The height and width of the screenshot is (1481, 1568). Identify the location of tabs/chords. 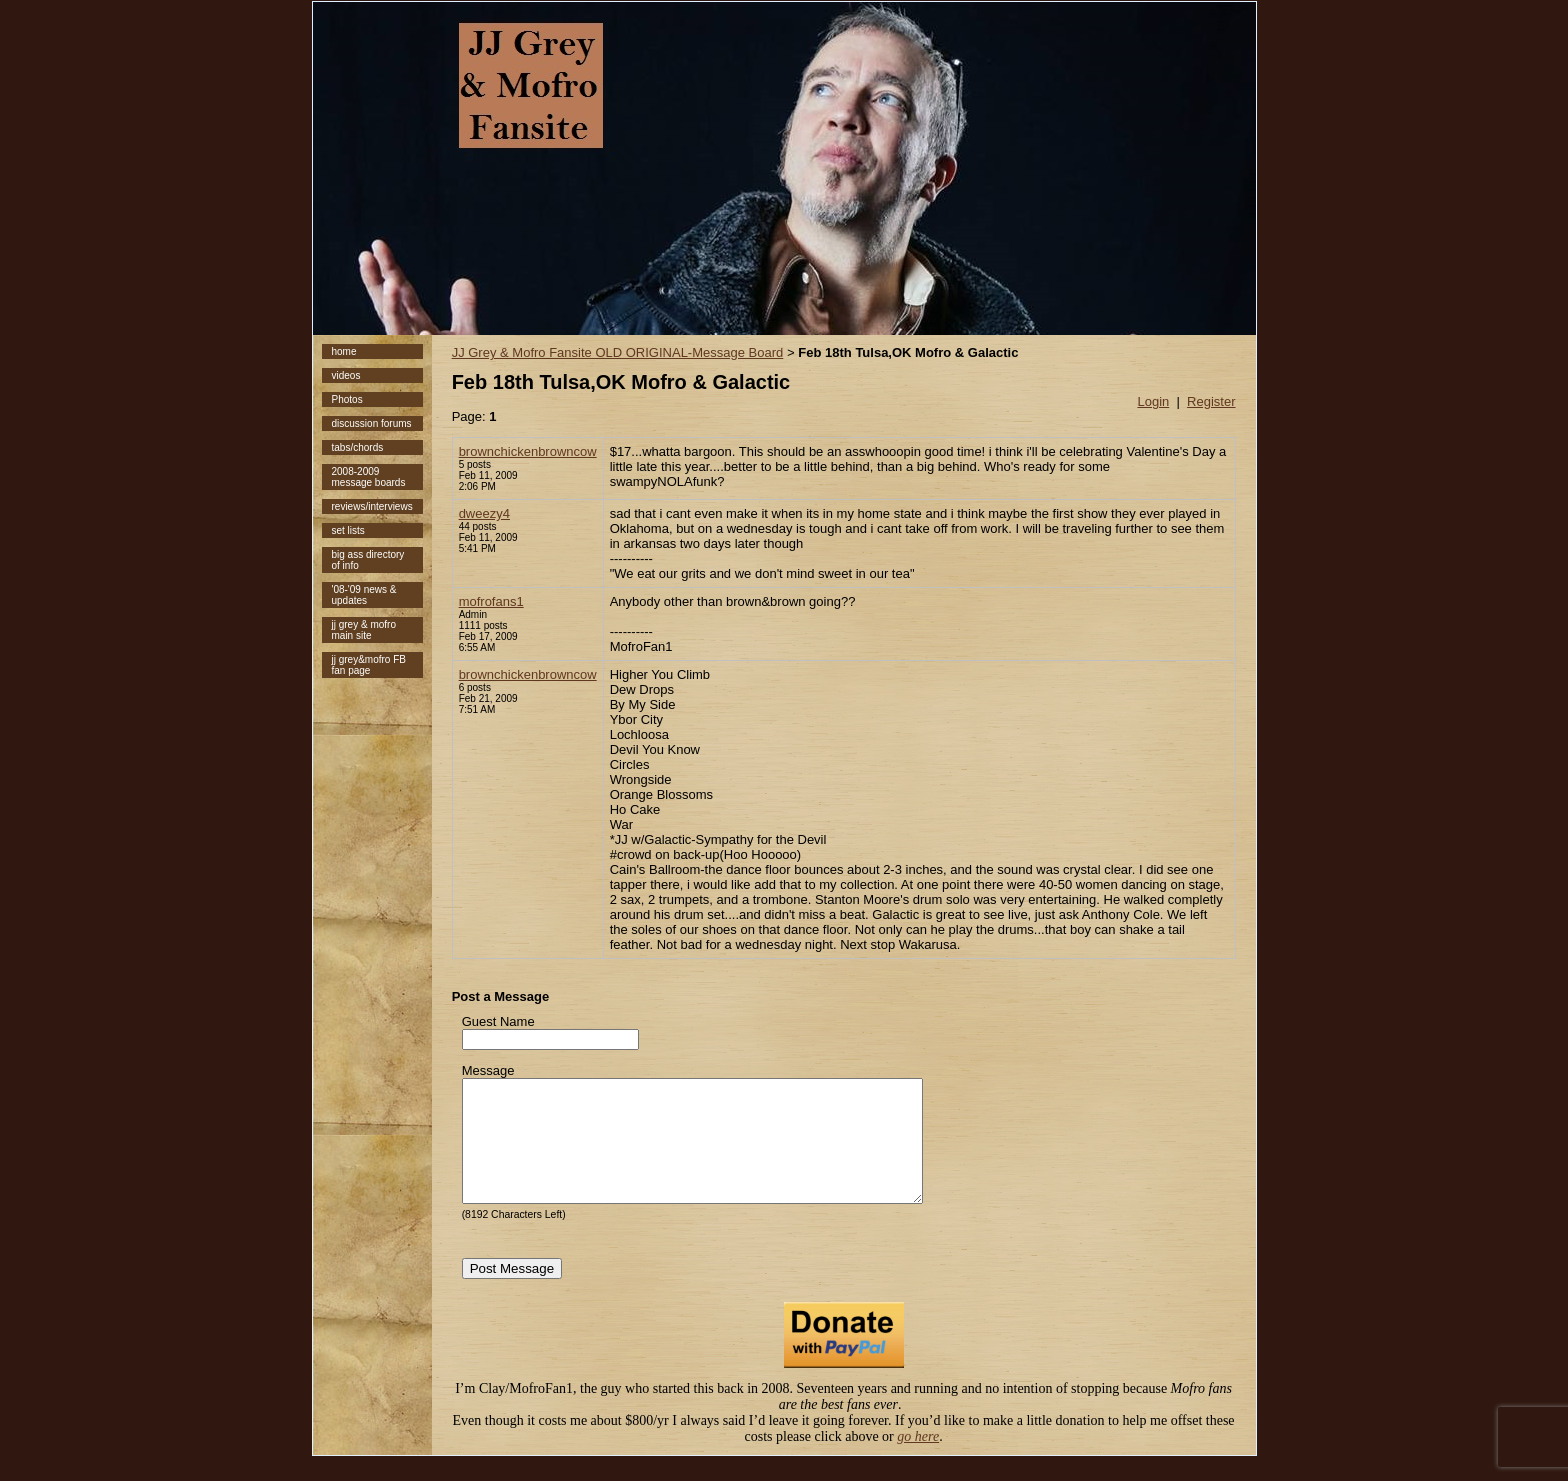
(358, 447).